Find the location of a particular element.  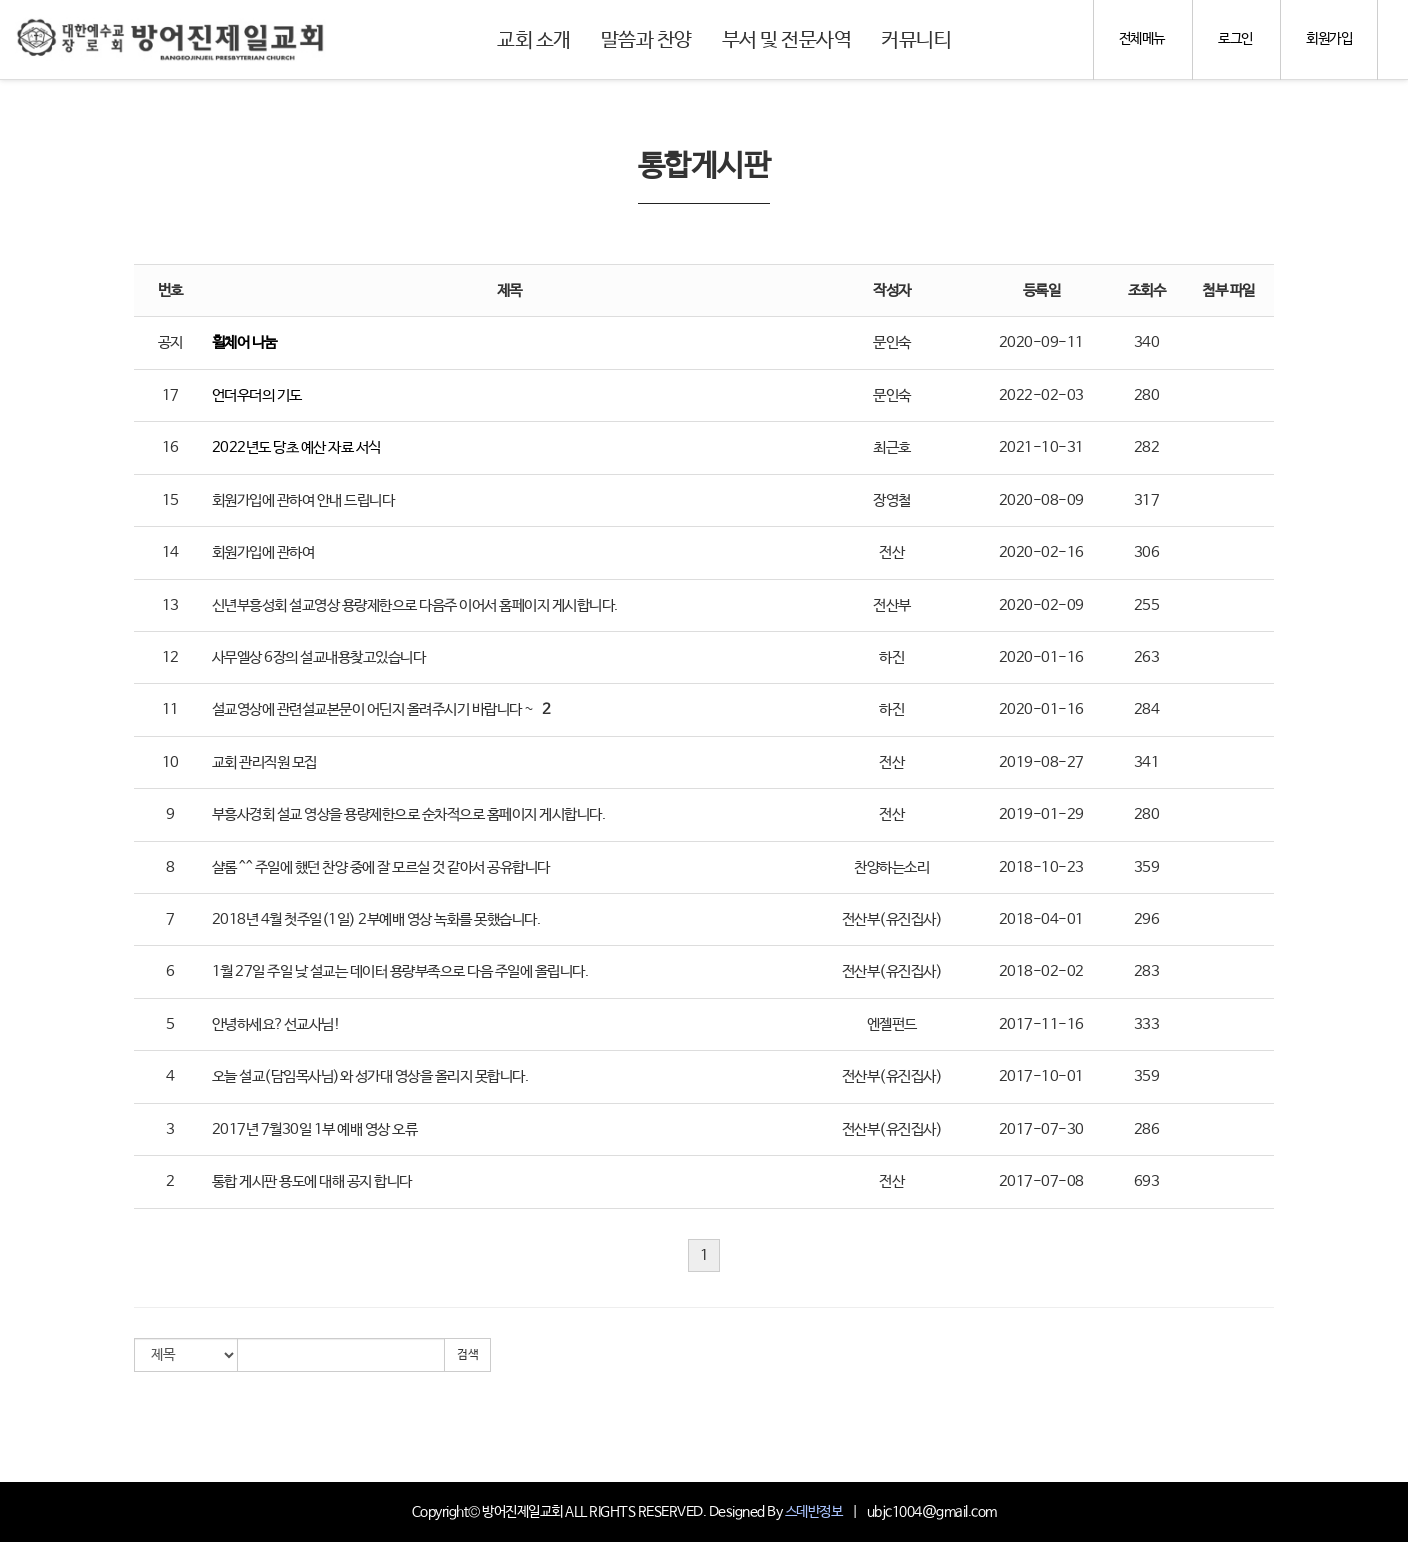

255 is located at coordinates (1147, 605).